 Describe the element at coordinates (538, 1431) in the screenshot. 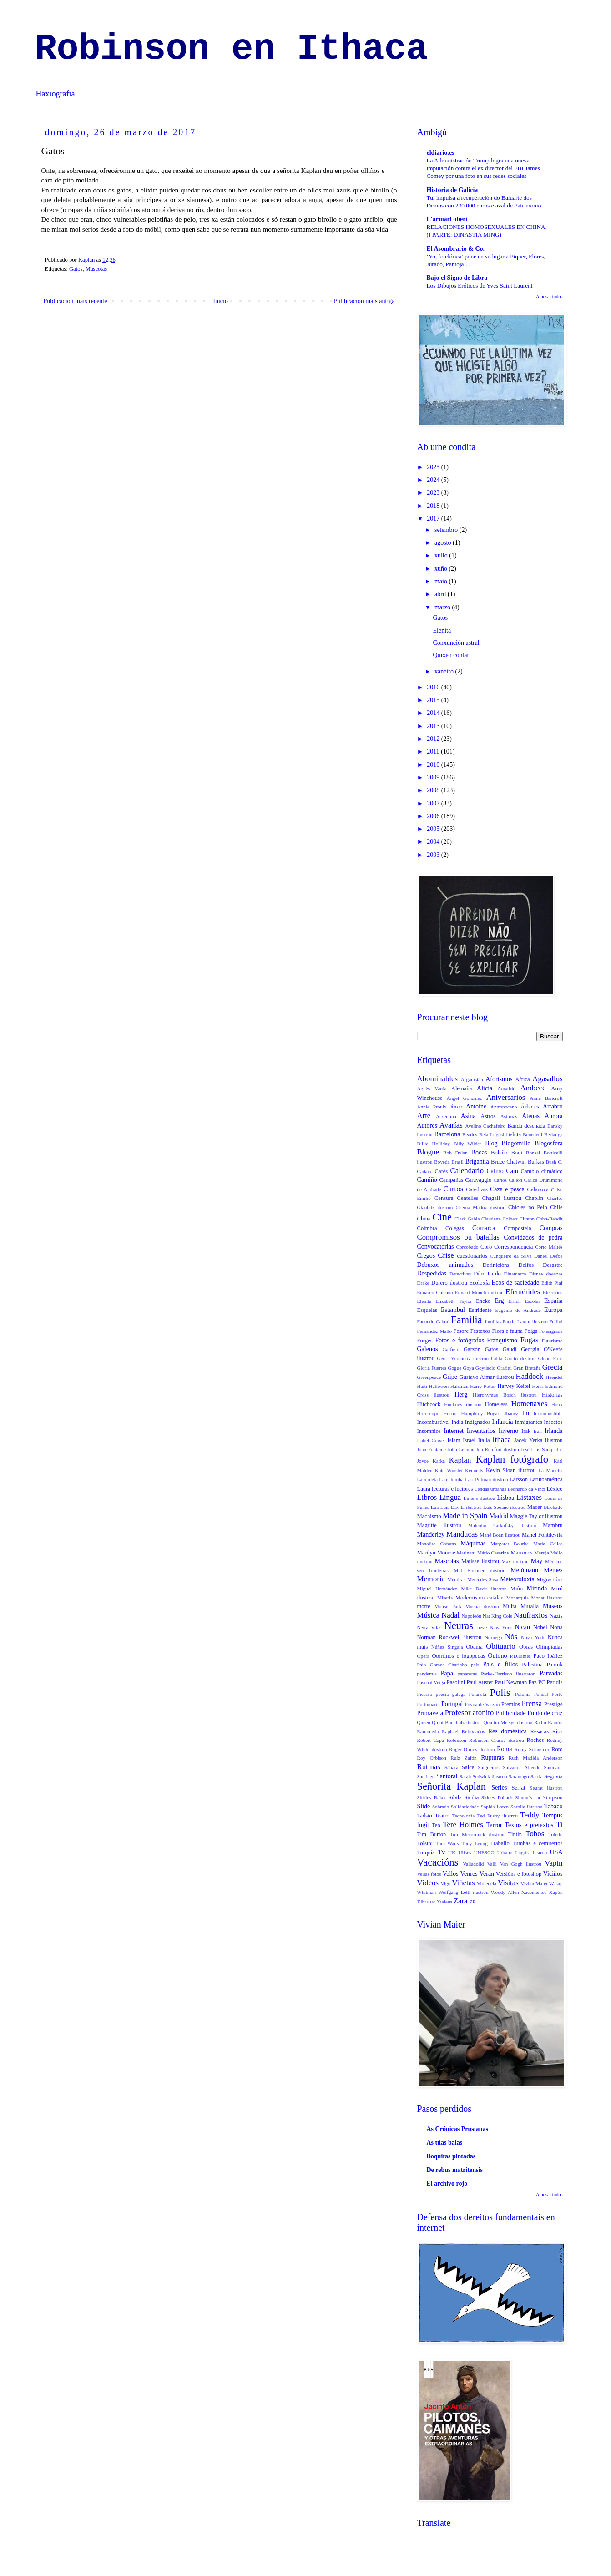

I see `Irán` at that location.